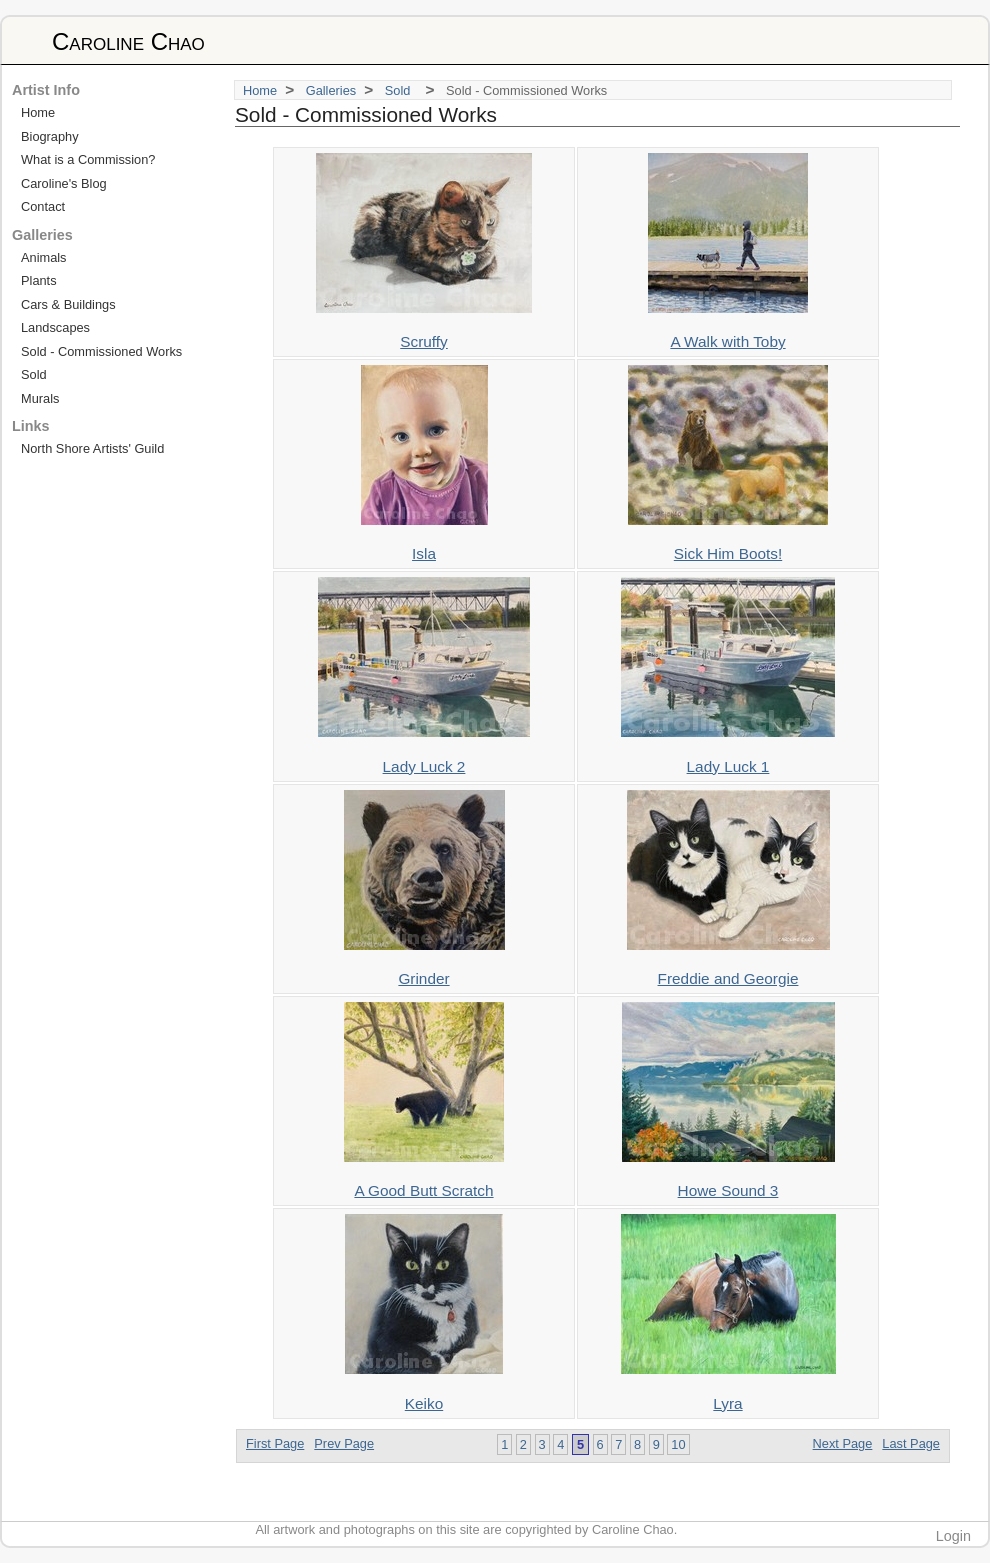  I want to click on Caroline Chao, so click(128, 41).